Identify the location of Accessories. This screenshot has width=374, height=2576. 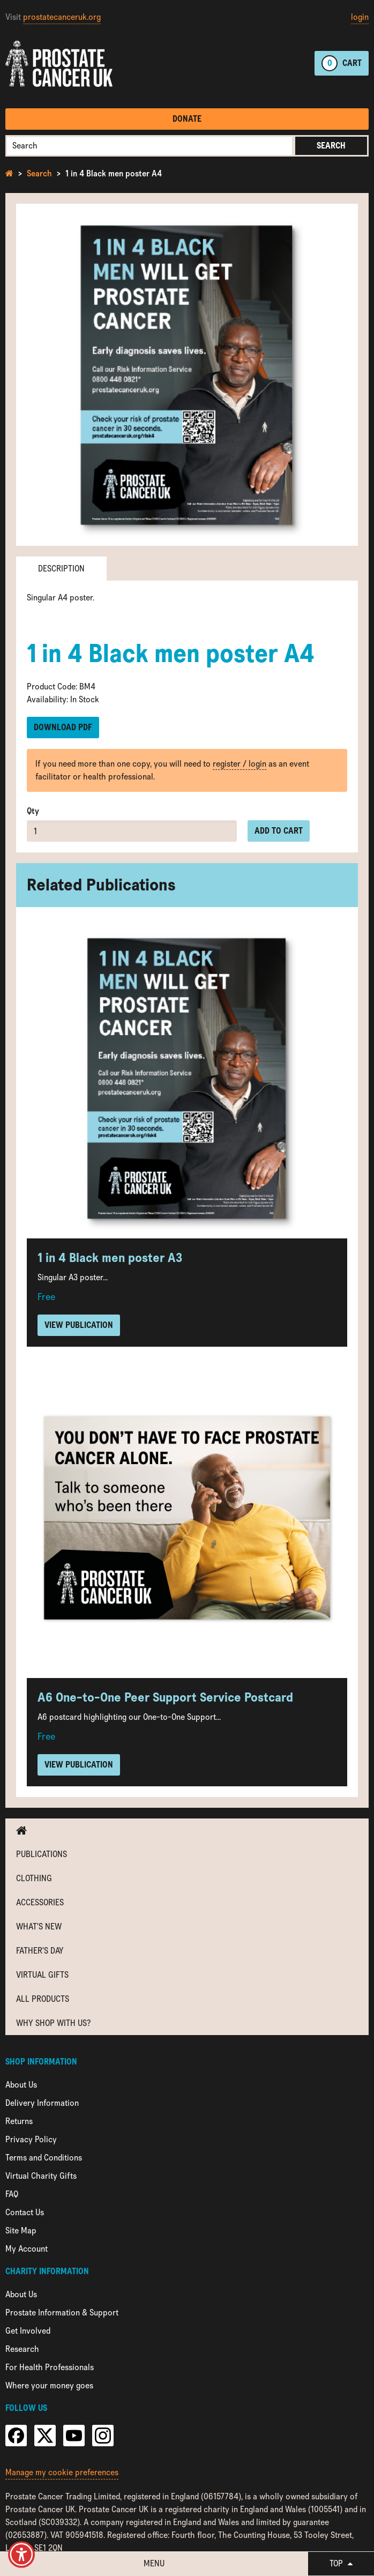
(40, 1902).